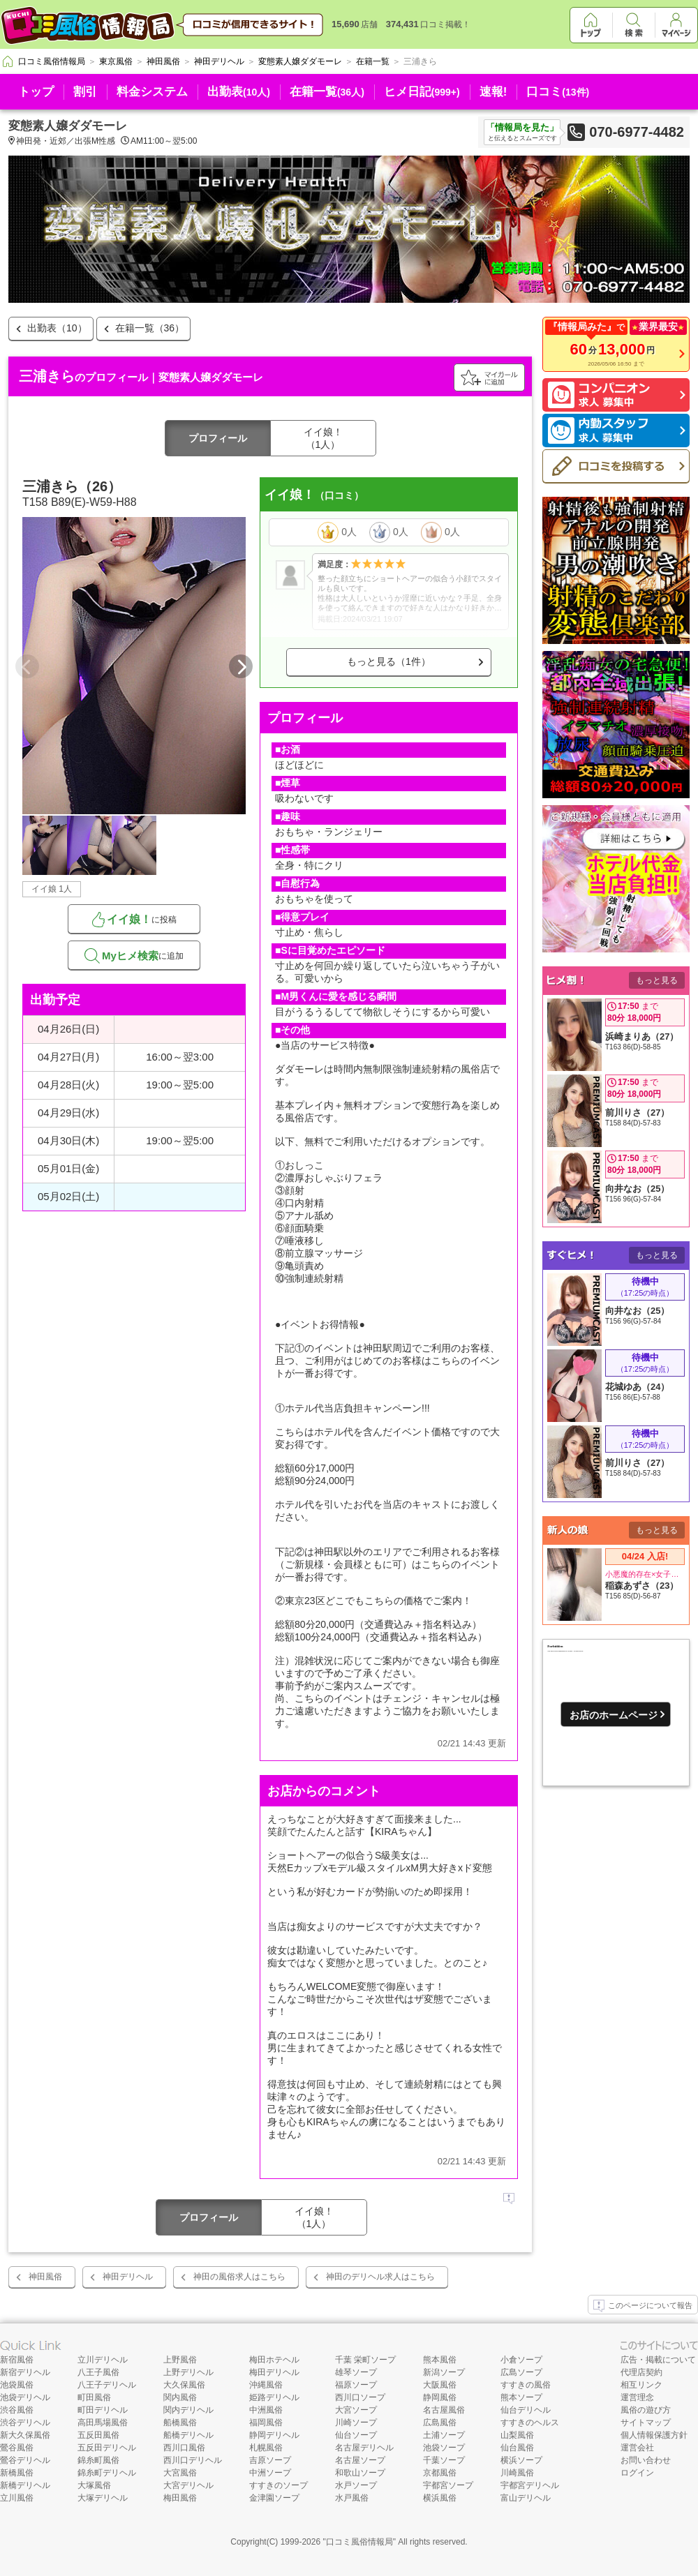  I want to click on 新潟ソープ, so click(444, 2372).